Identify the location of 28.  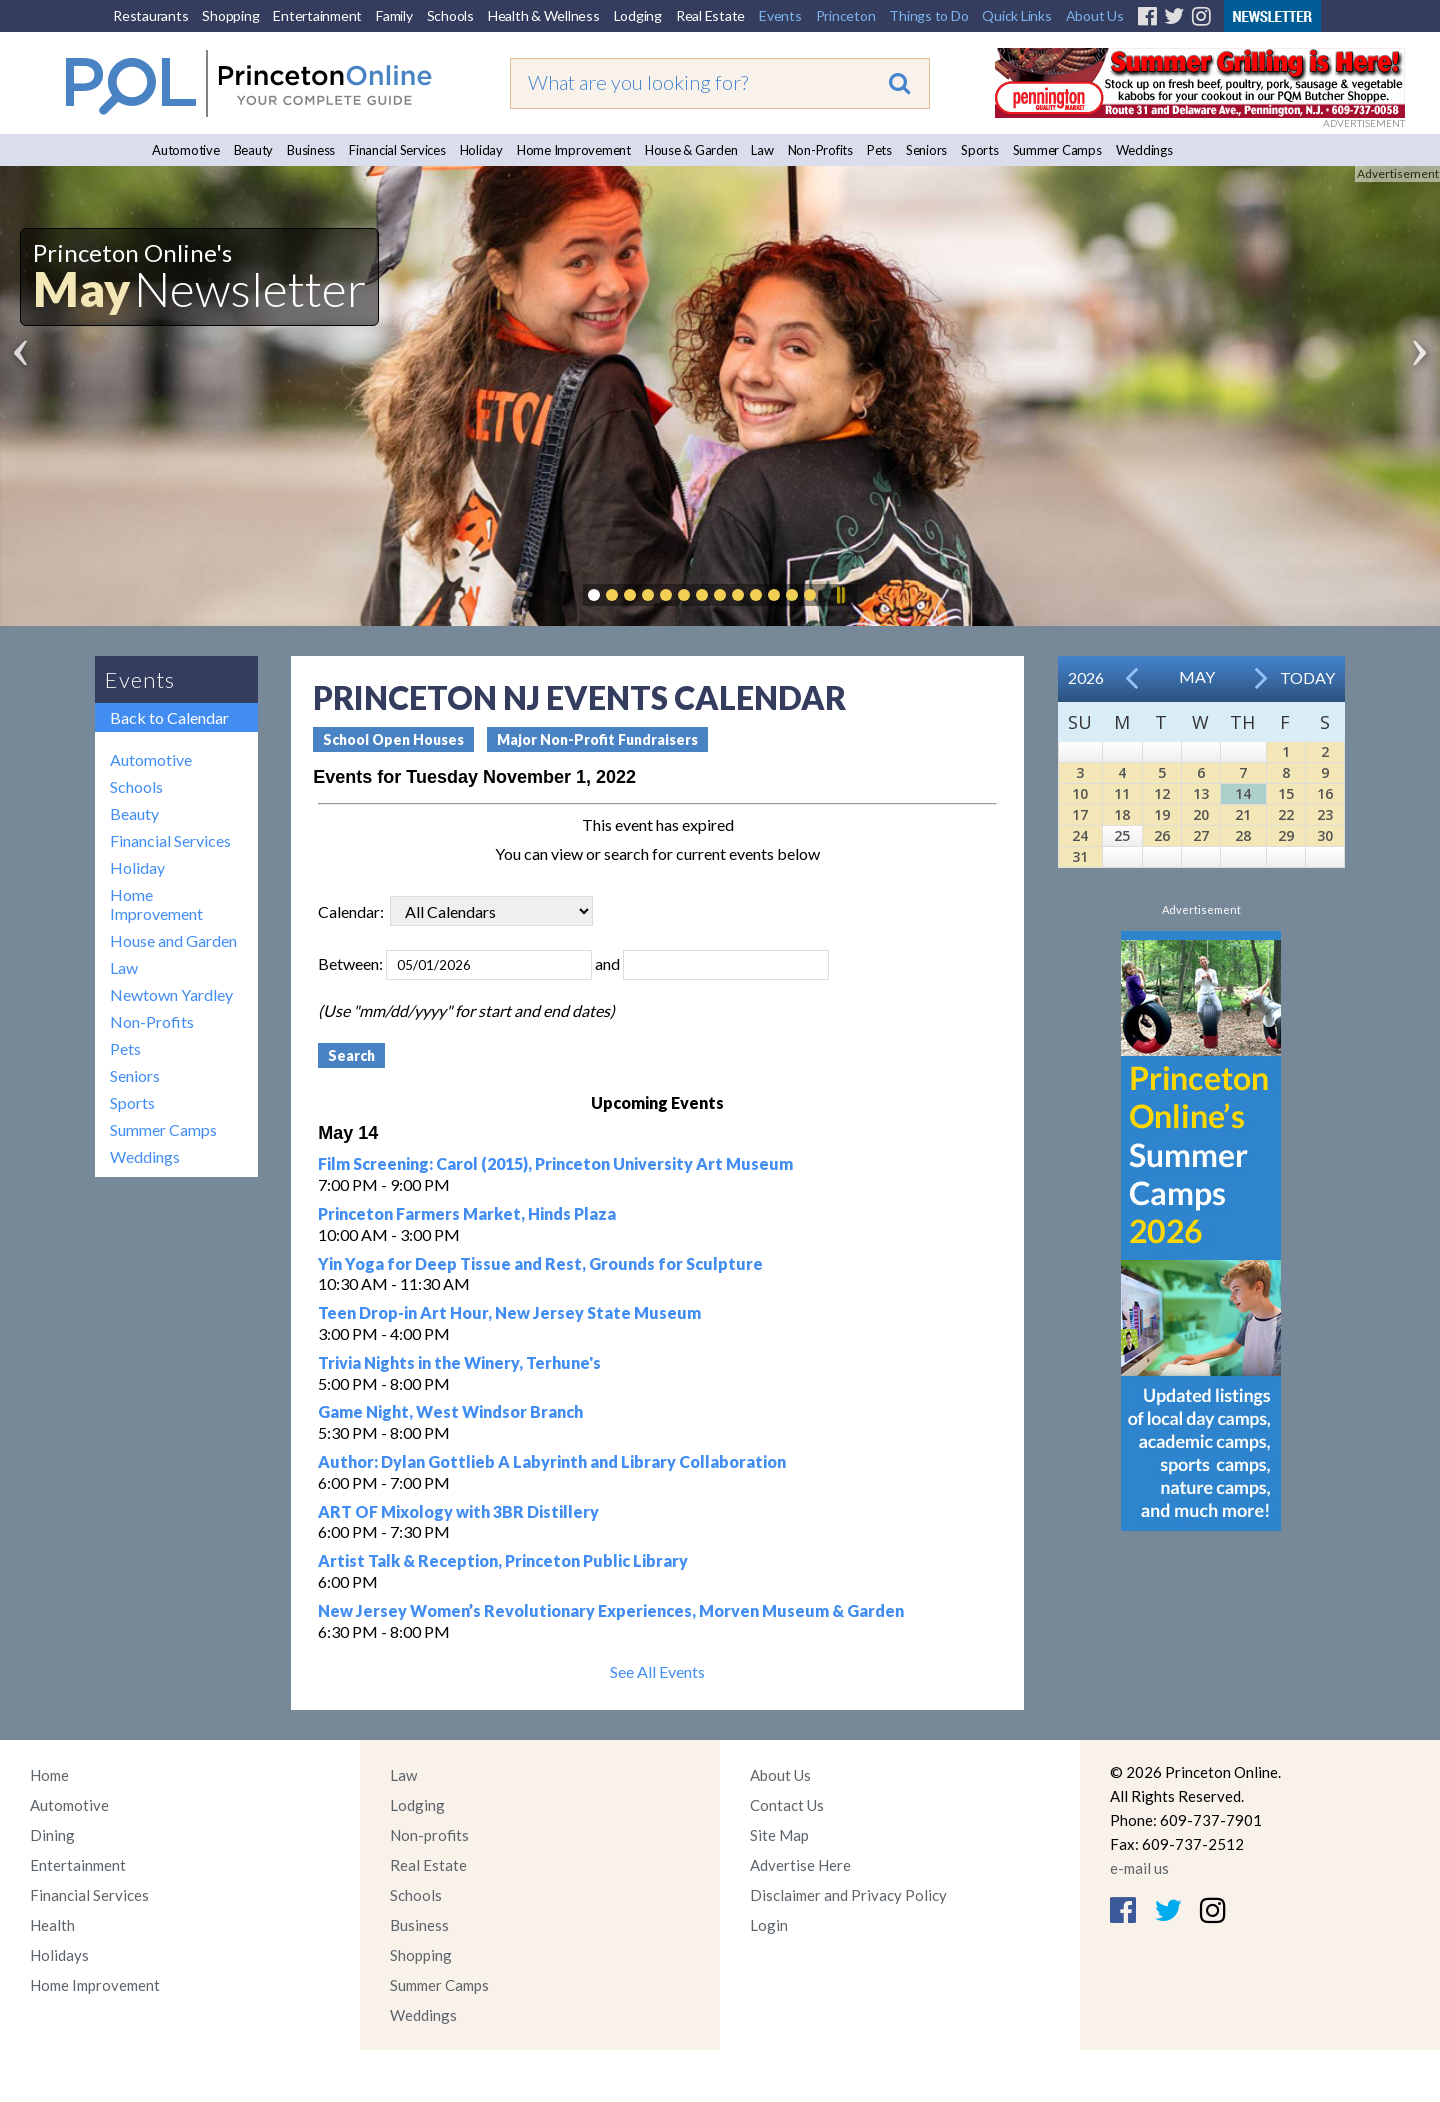
(1243, 835).